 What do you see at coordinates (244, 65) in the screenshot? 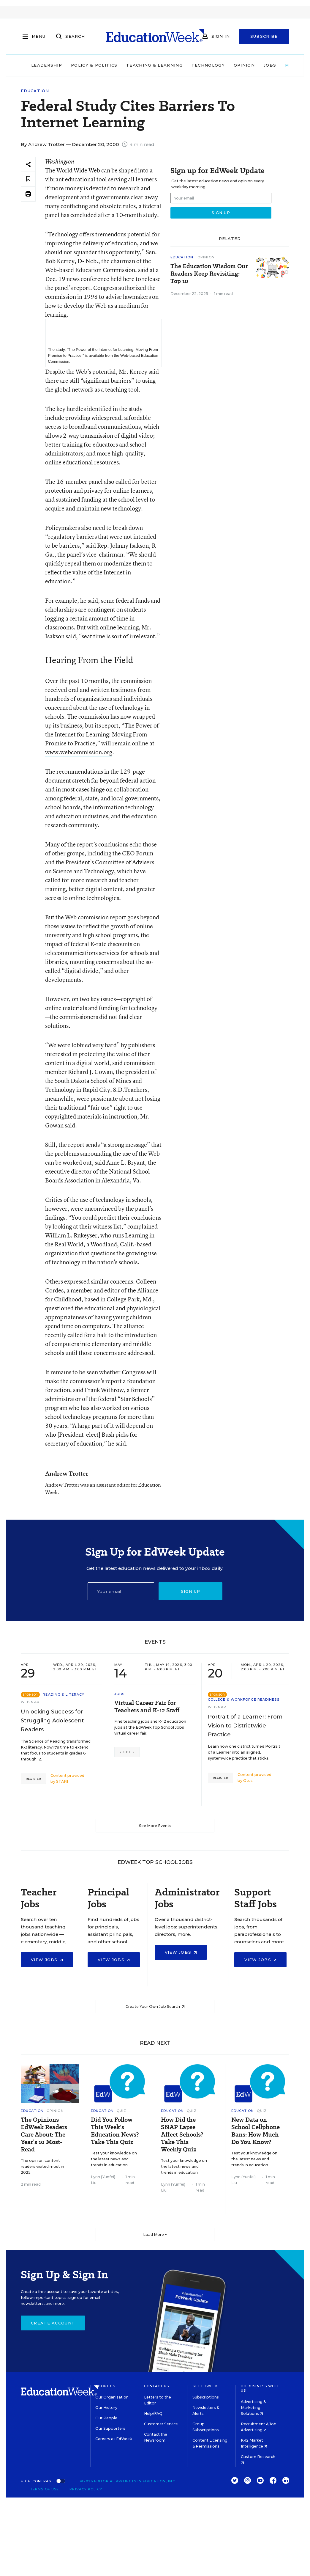
I see `Opinion` at bounding box center [244, 65].